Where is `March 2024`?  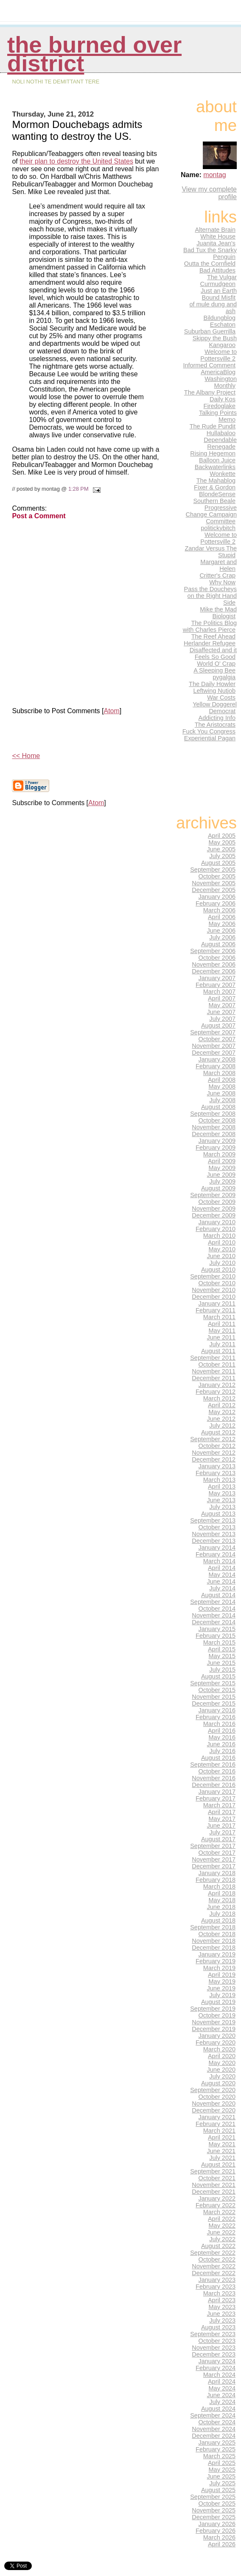 March 2024 is located at coordinates (219, 2374).